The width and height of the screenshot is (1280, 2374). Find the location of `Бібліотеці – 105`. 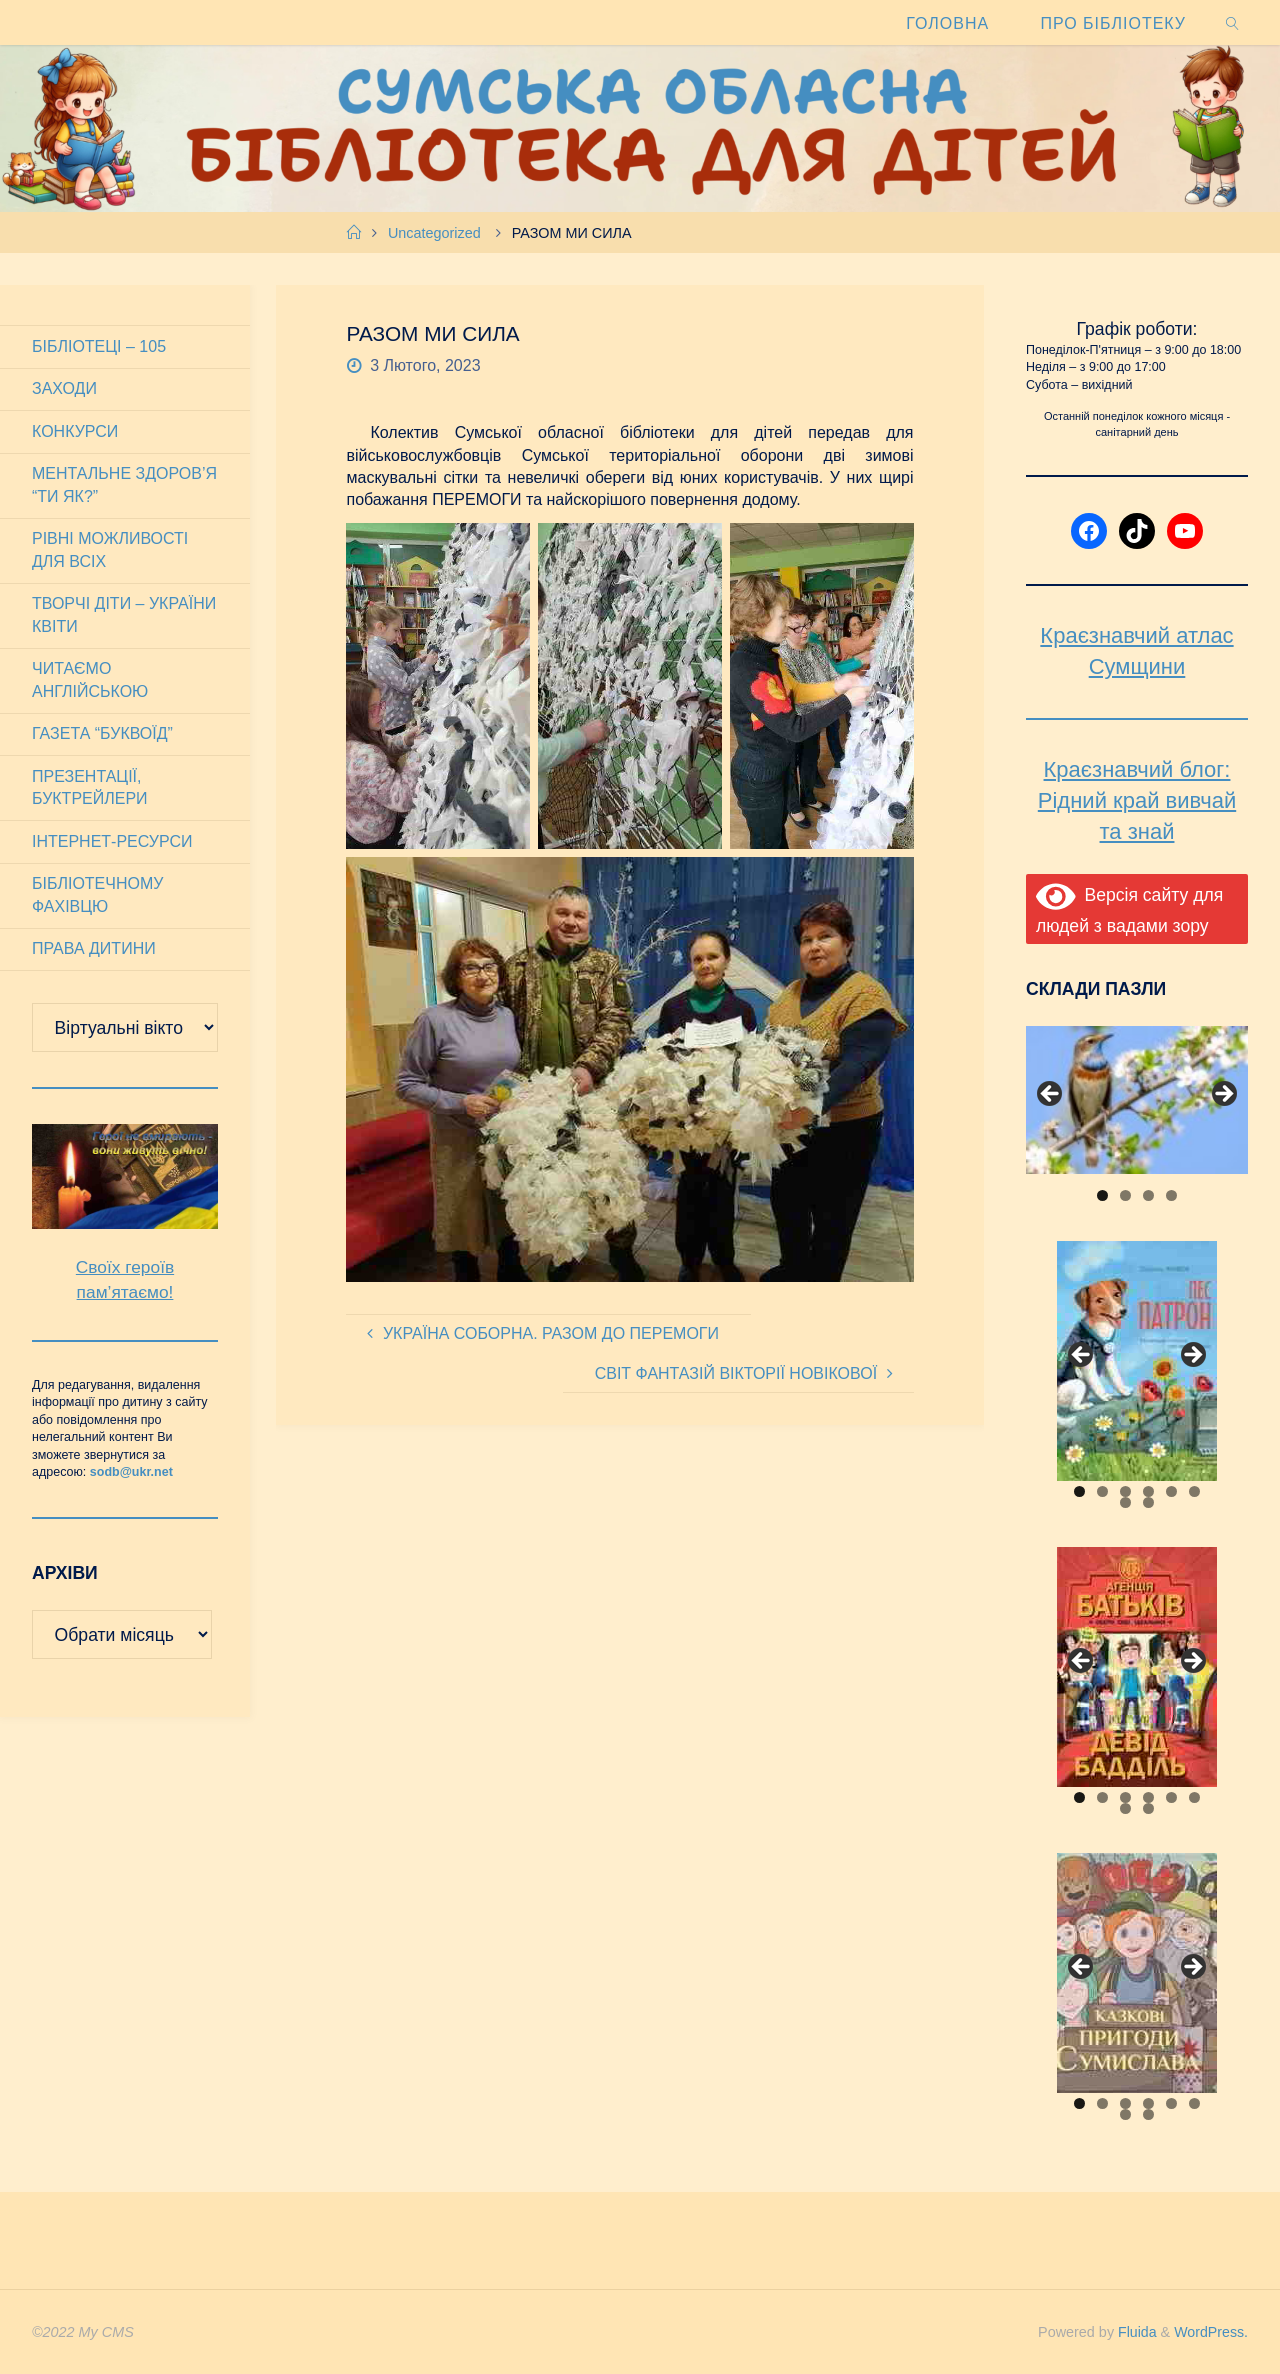

Бібліотеці – 105 is located at coordinates (99, 346).